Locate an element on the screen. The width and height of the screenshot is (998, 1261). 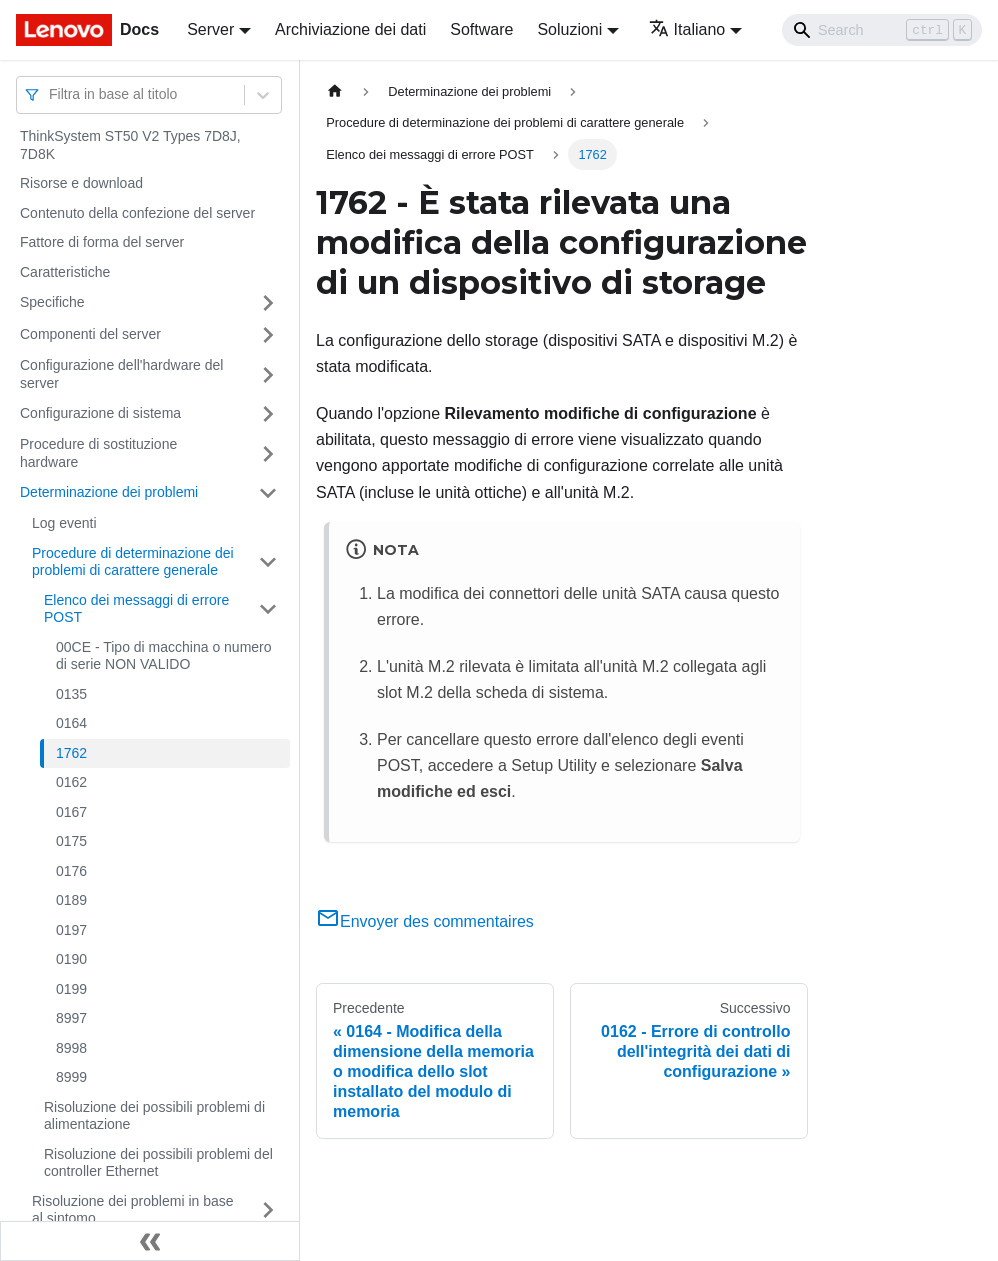
Server [button] is located at coordinates (210, 29).